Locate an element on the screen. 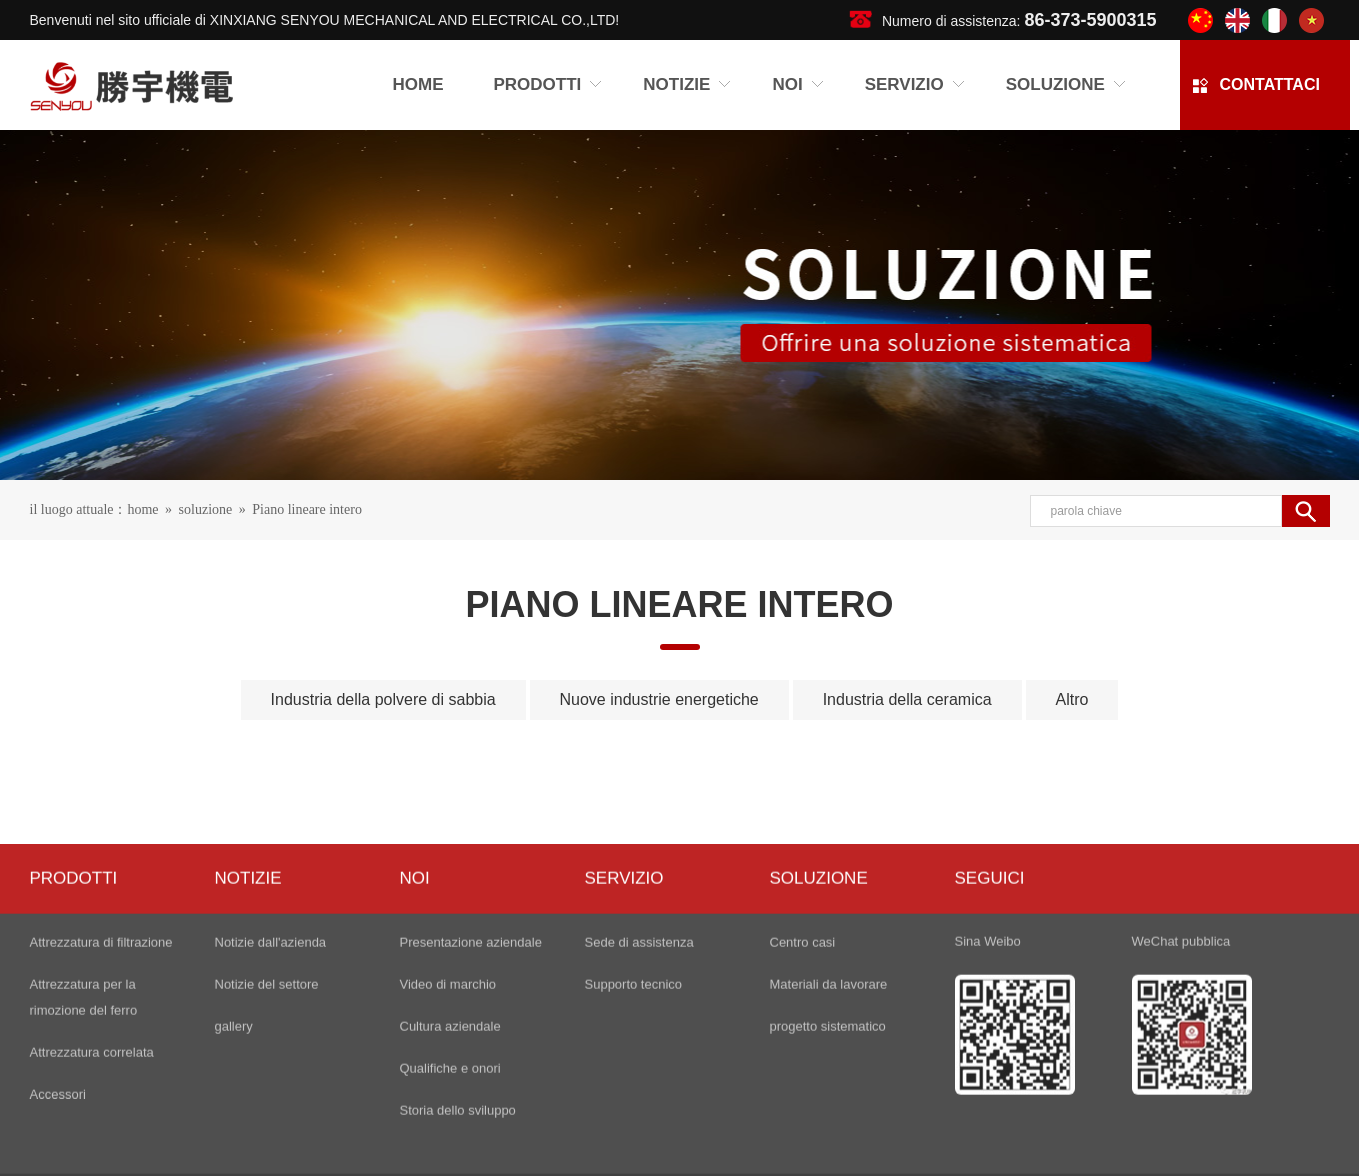 This screenshot has width=1359, height=1176. Industria della polvere di sabbia is located at coordinates (383, 708).